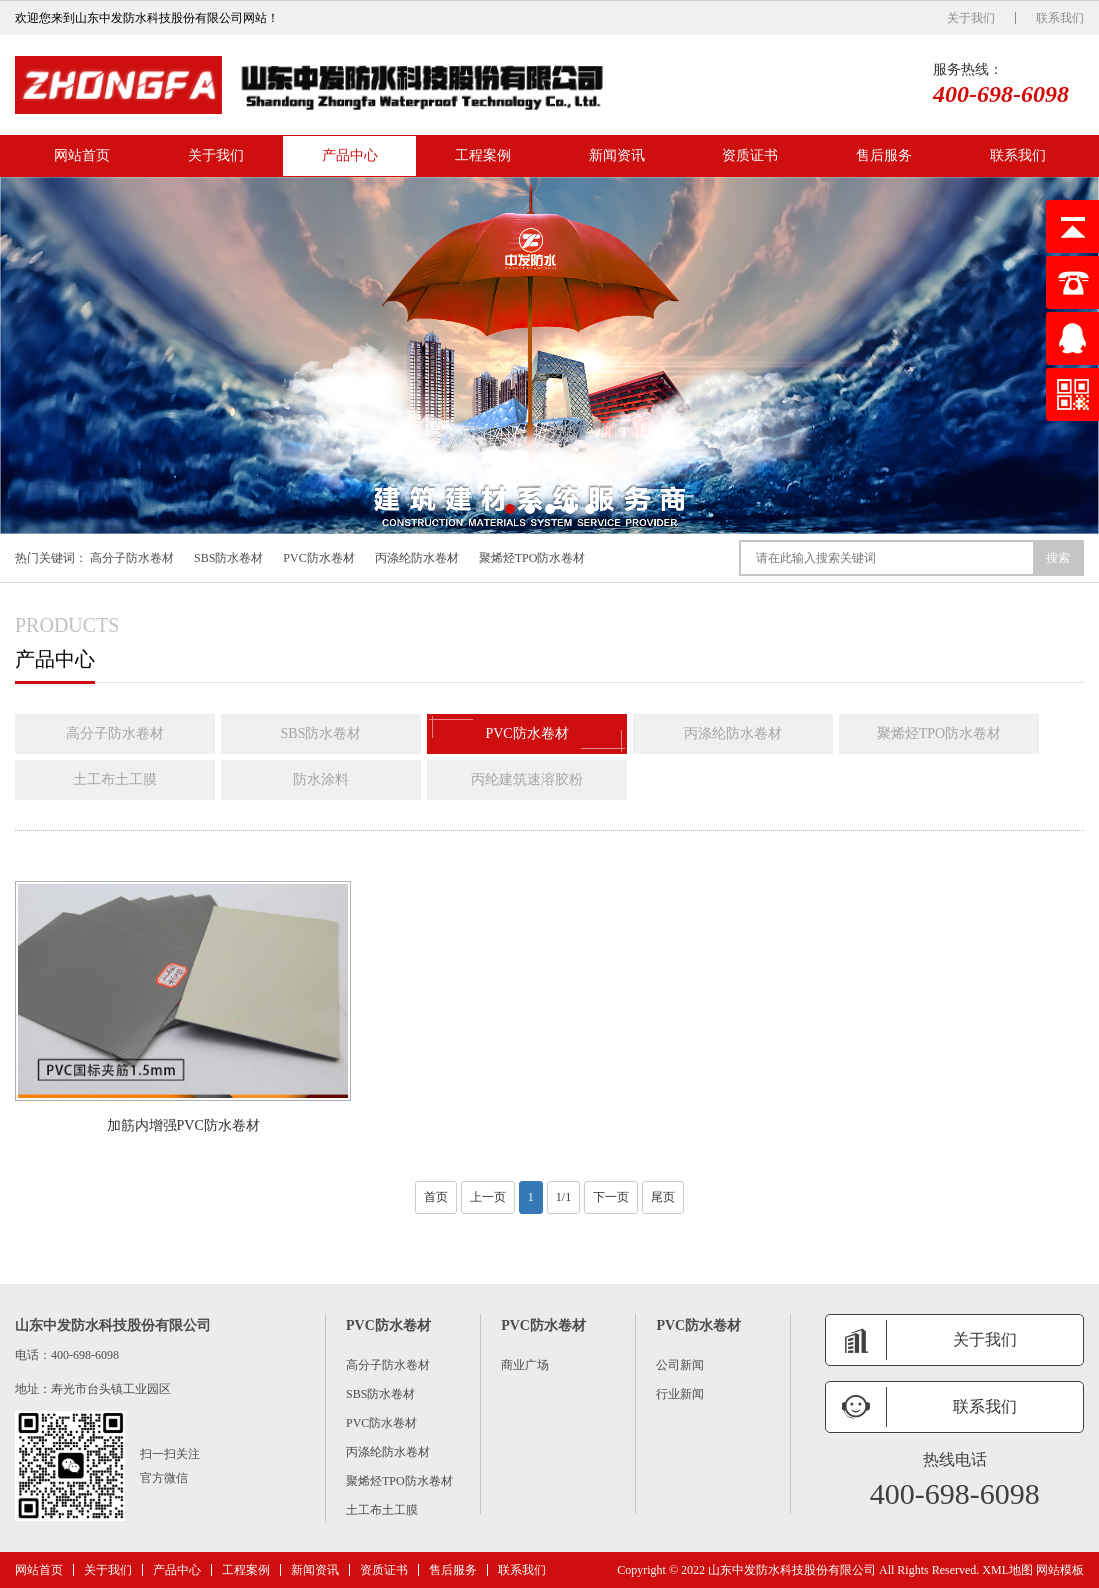 The image size is (1099, 1588). I want to click on 1/1, so click(563, 1197).